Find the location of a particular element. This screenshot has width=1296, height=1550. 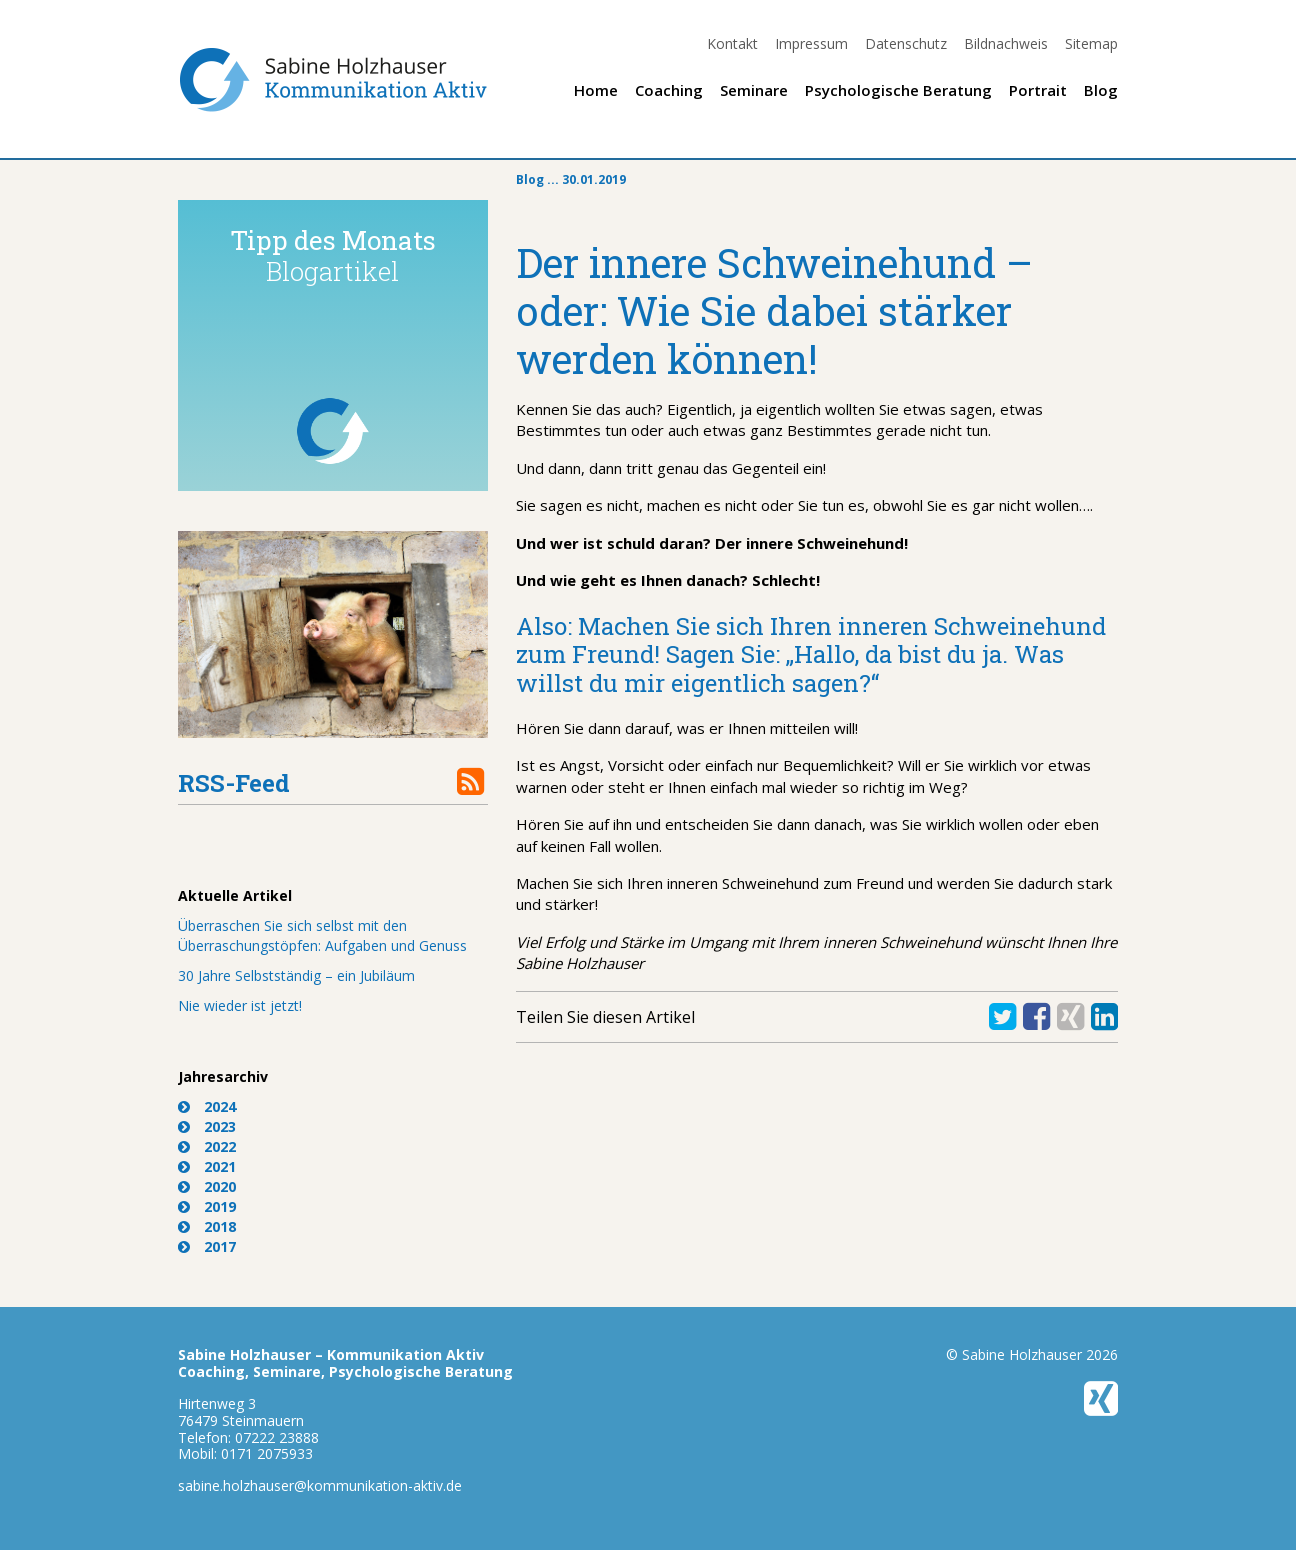

2020 is located at coordinates (220, 1186).